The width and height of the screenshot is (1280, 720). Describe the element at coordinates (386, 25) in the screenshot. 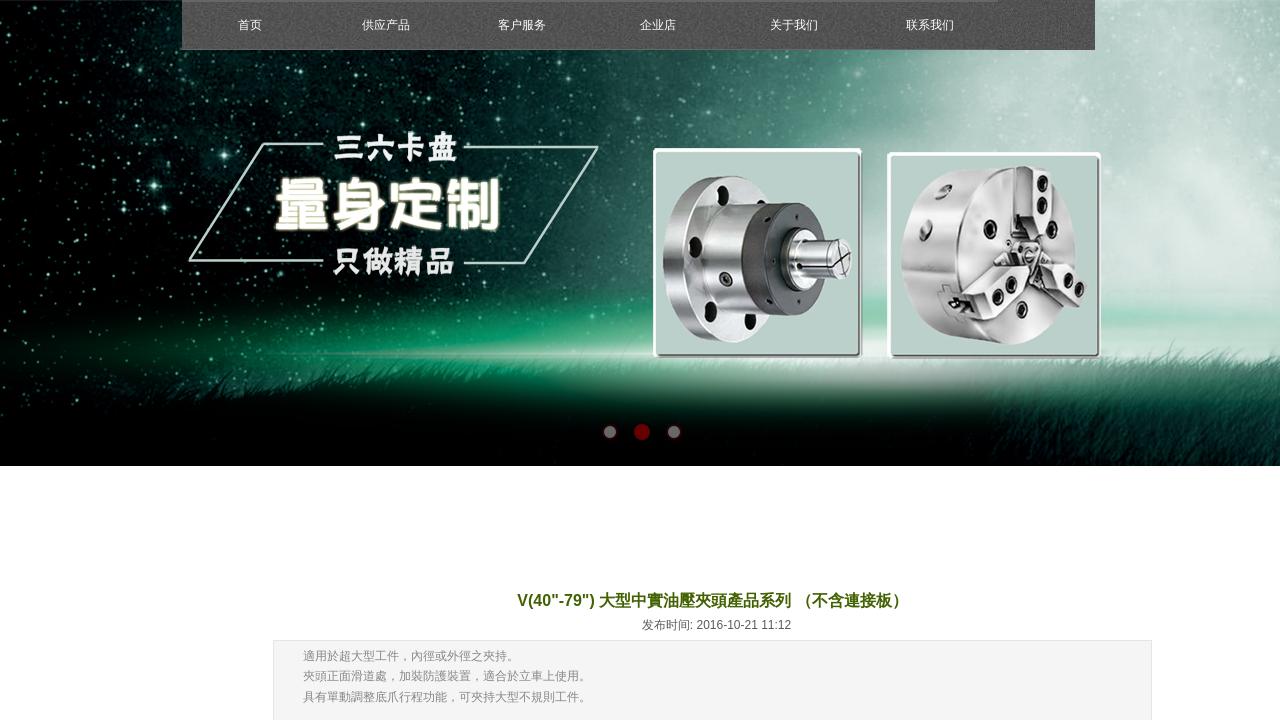

I see `供应产品` at that location.